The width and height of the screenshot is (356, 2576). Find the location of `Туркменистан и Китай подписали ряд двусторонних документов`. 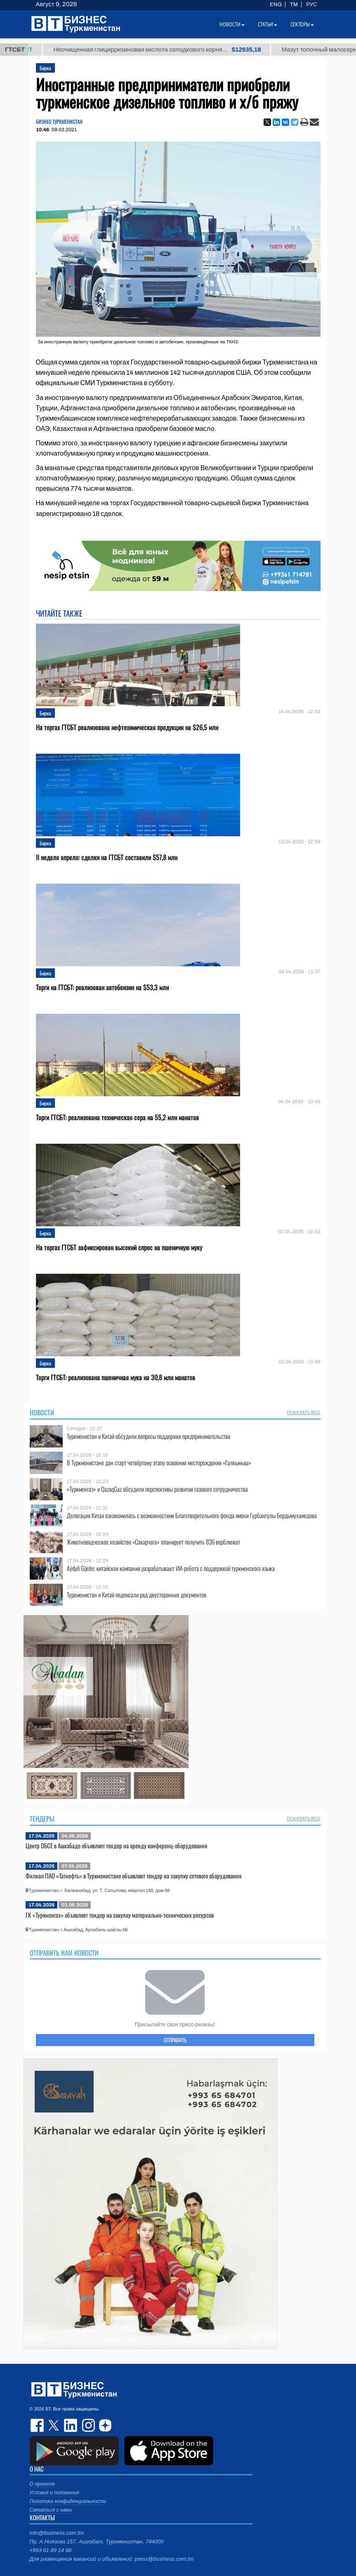

Туркменистан и Китай подписали ряд двусторонних документов is located at coordinates (136, 1594).